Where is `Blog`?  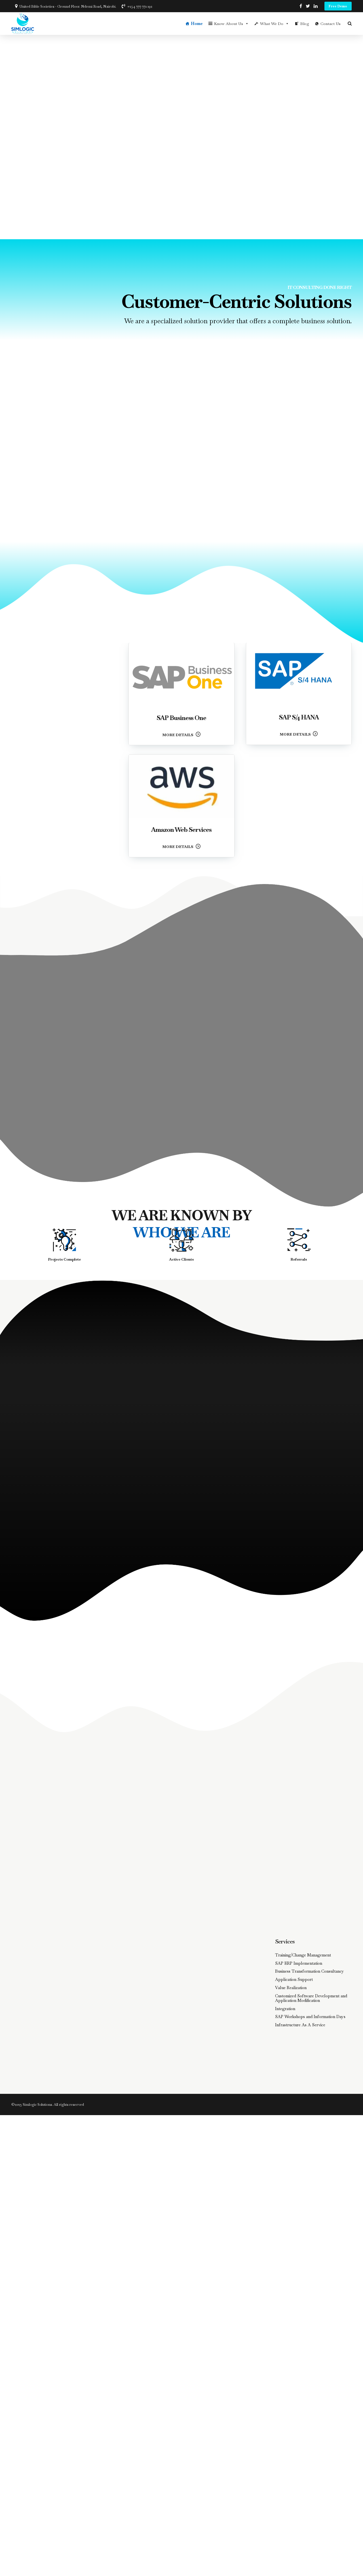 Blog is located at coordinates (304, 23).